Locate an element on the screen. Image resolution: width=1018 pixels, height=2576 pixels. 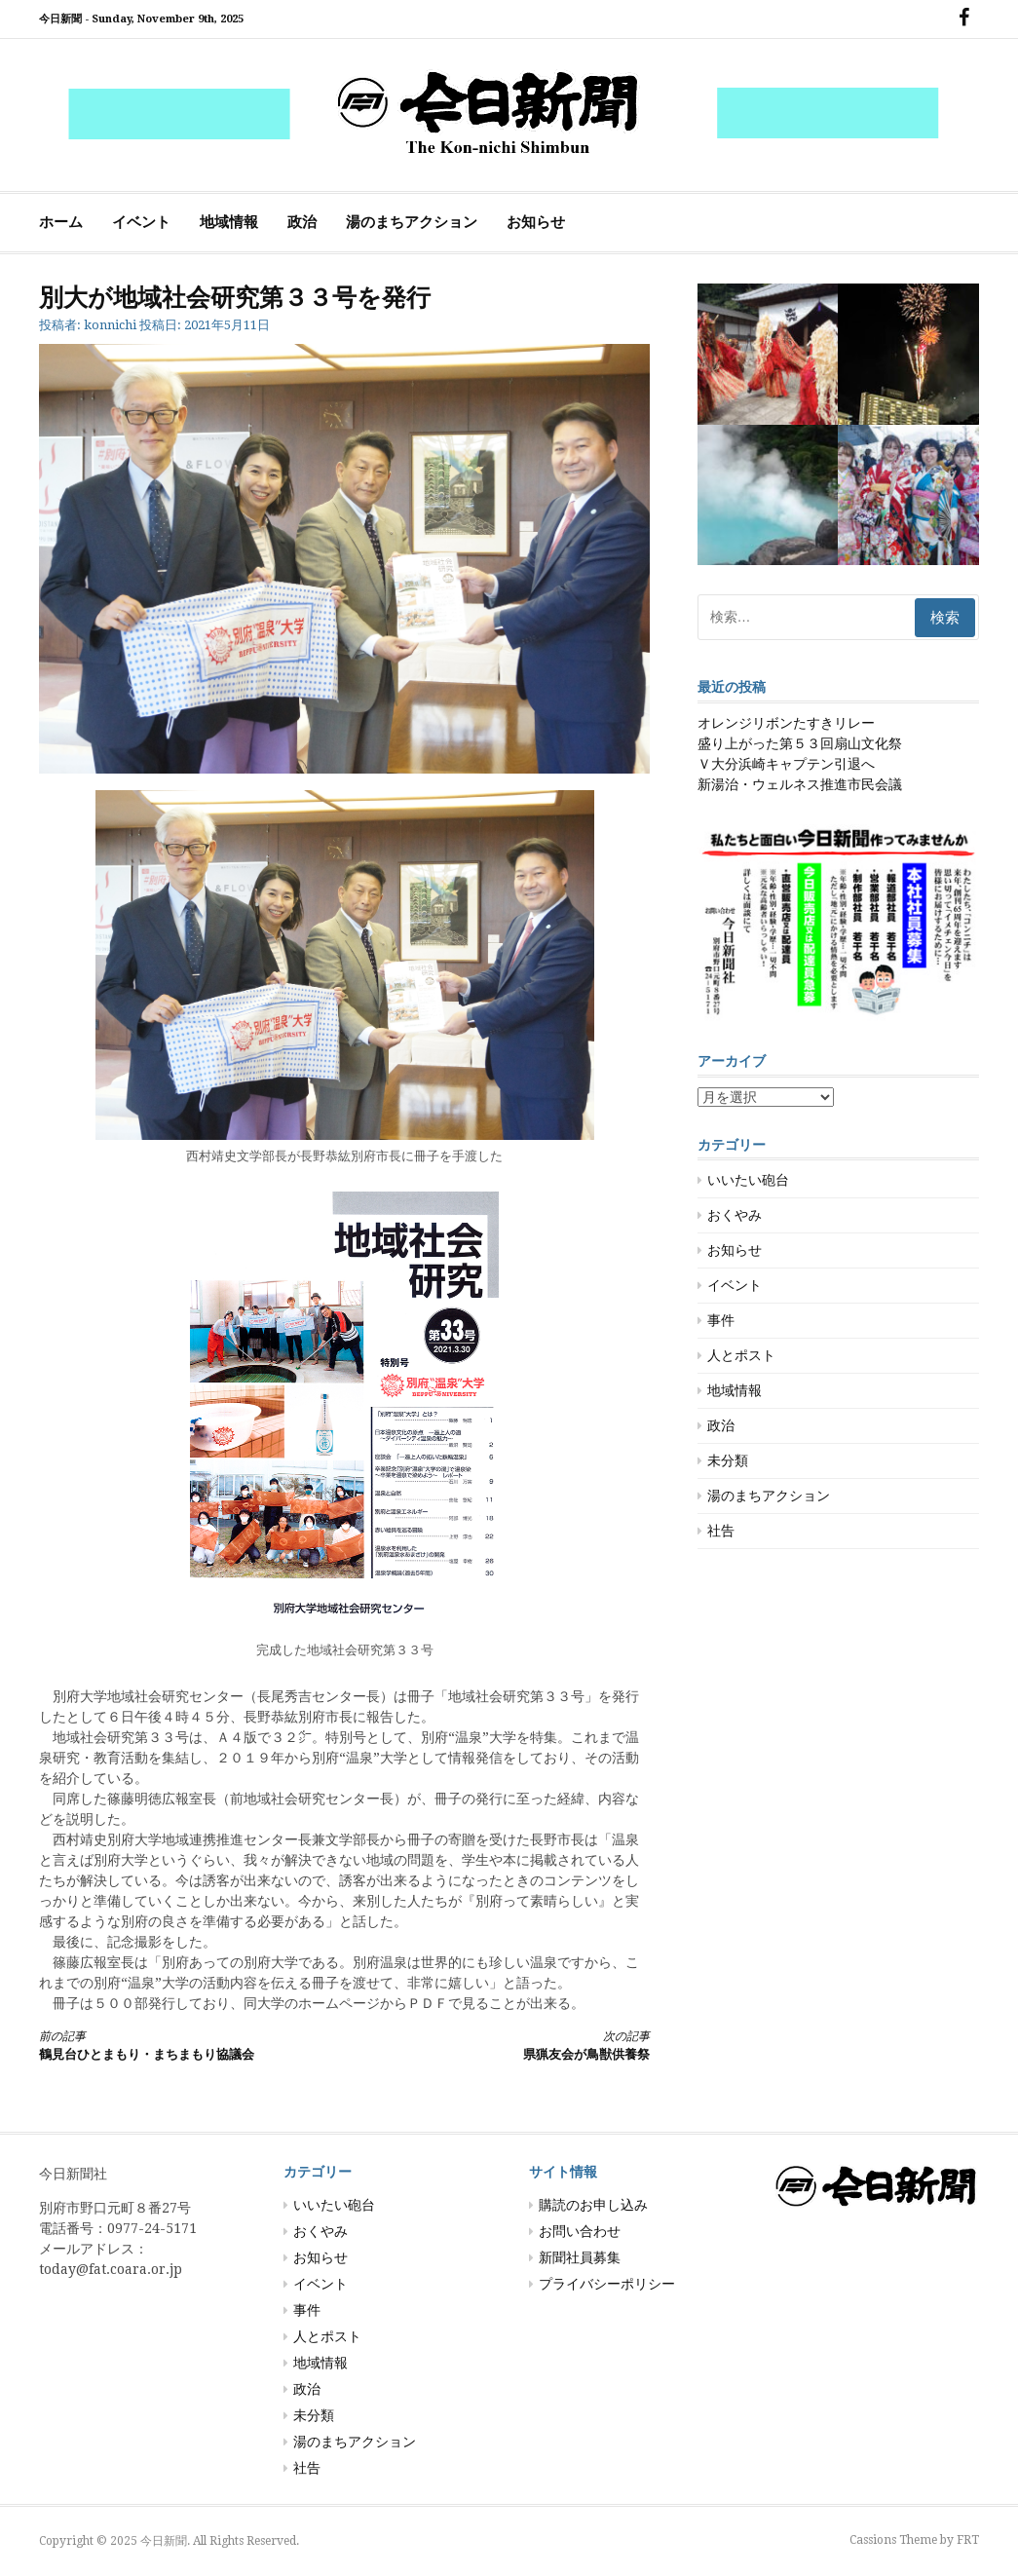
お問い合わせ is located at coordinates (580, 2231).